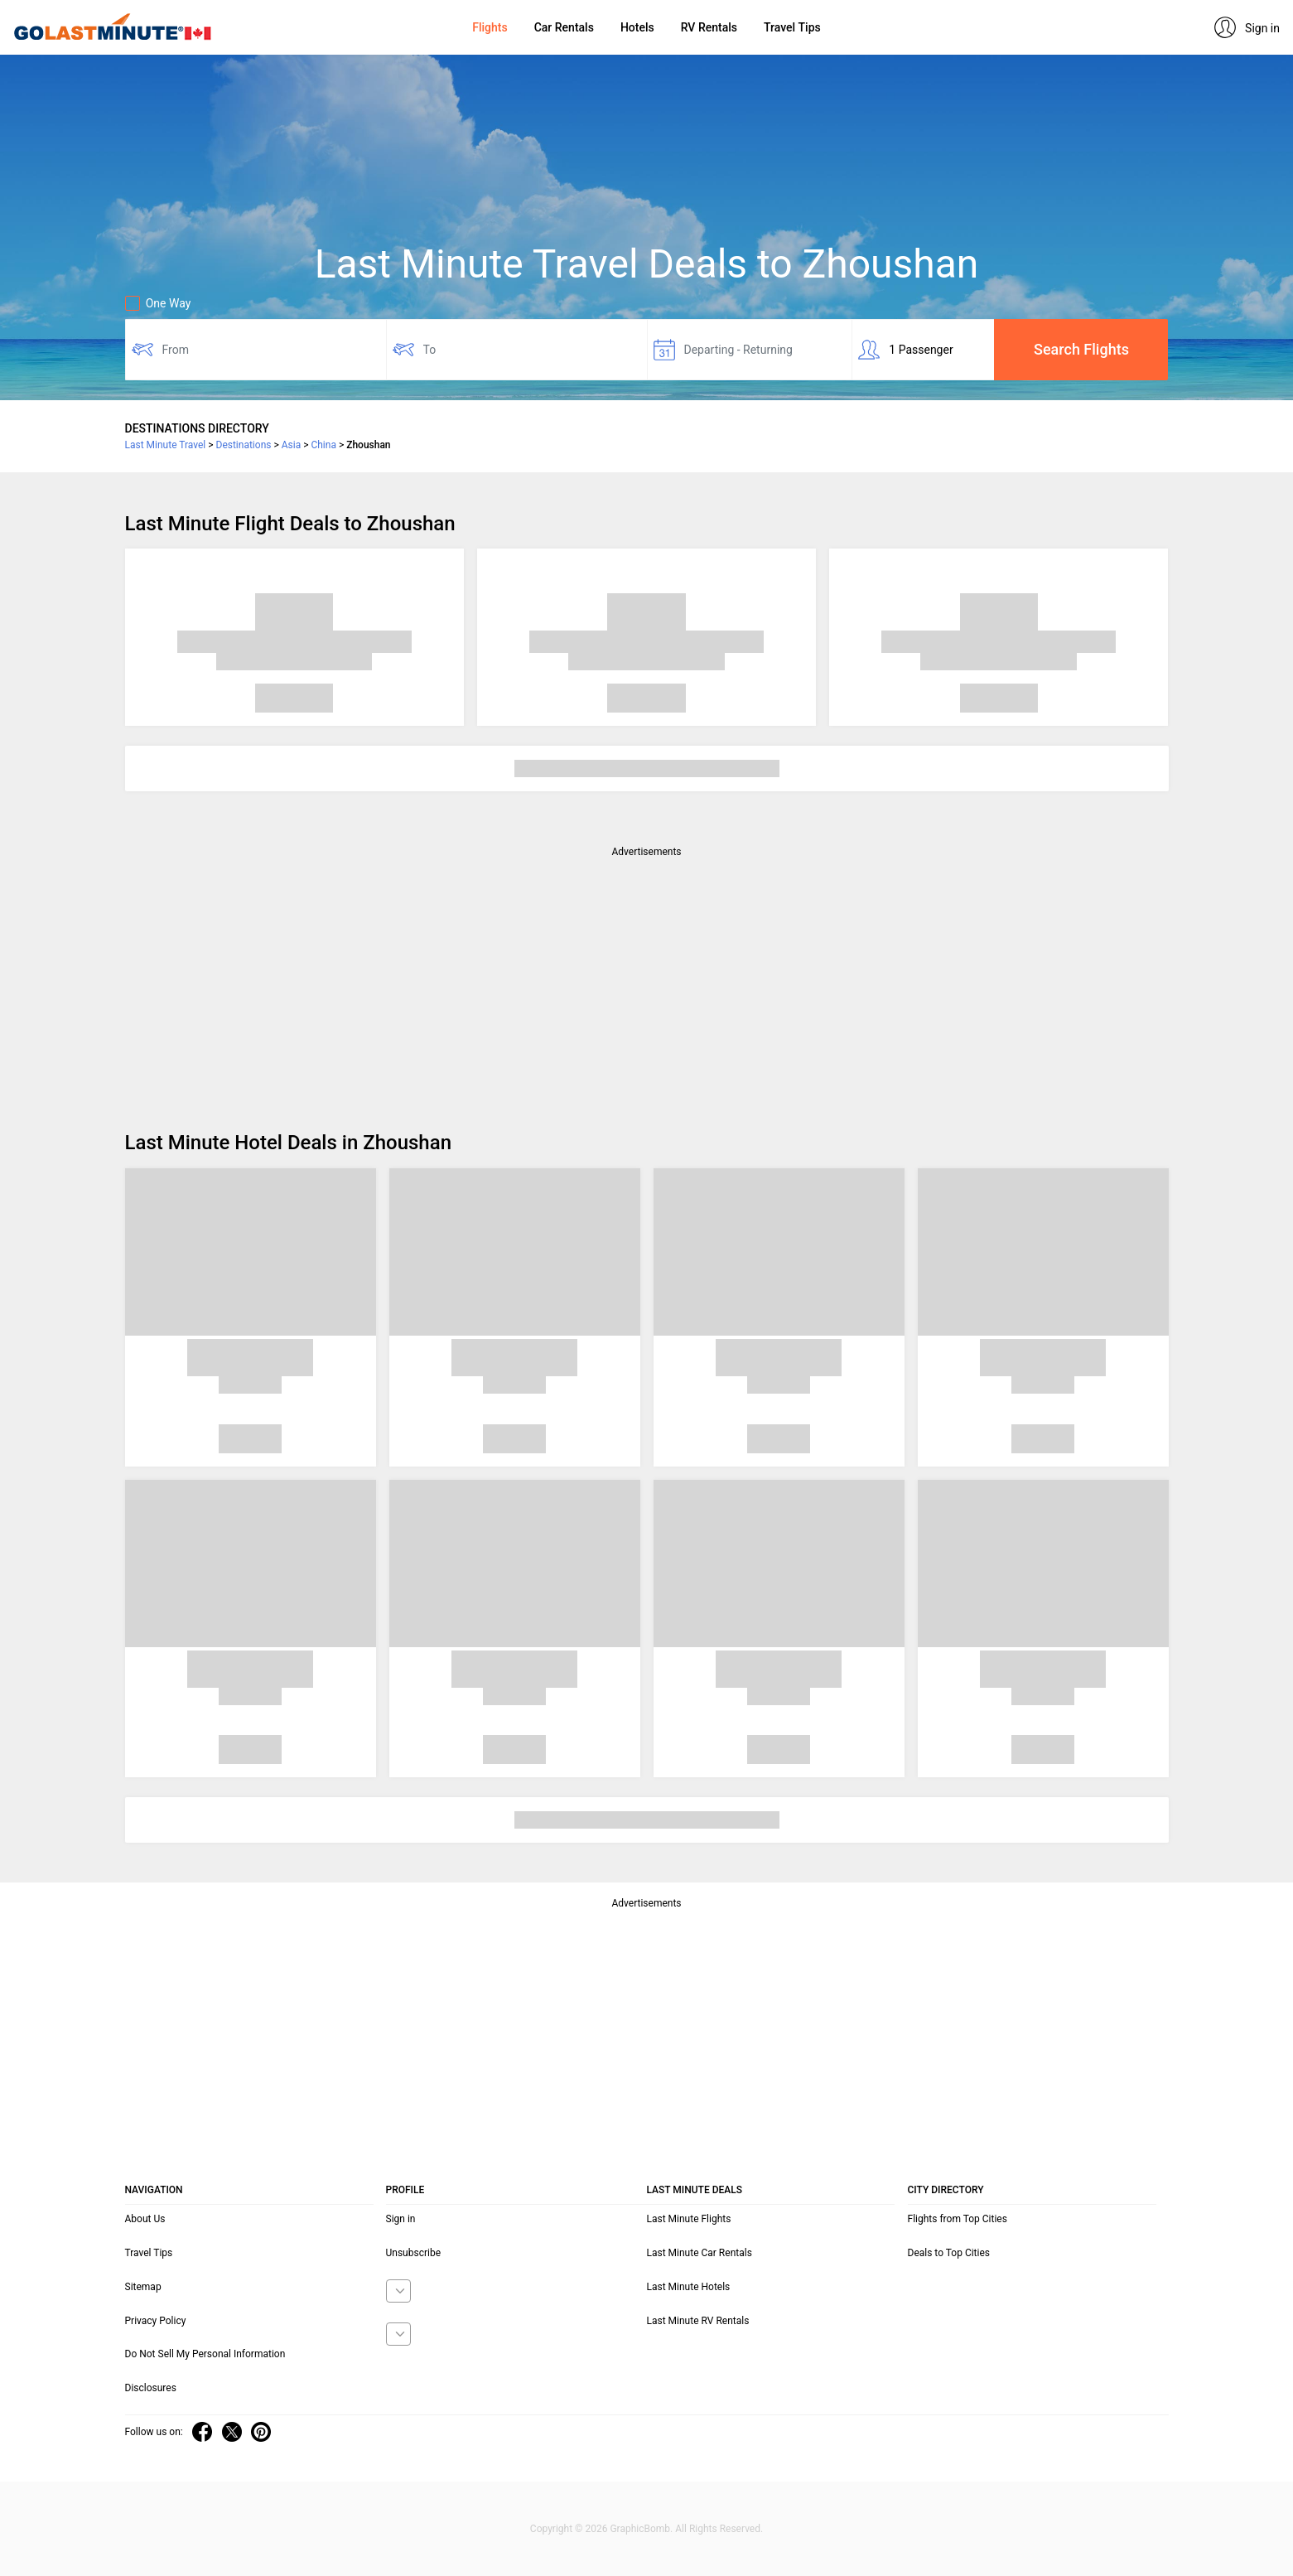  What do you see at coordinates (699, 2253) in the screenshot?
I see `Last Minute Car Rentals` at bounding box center [699, 2253].